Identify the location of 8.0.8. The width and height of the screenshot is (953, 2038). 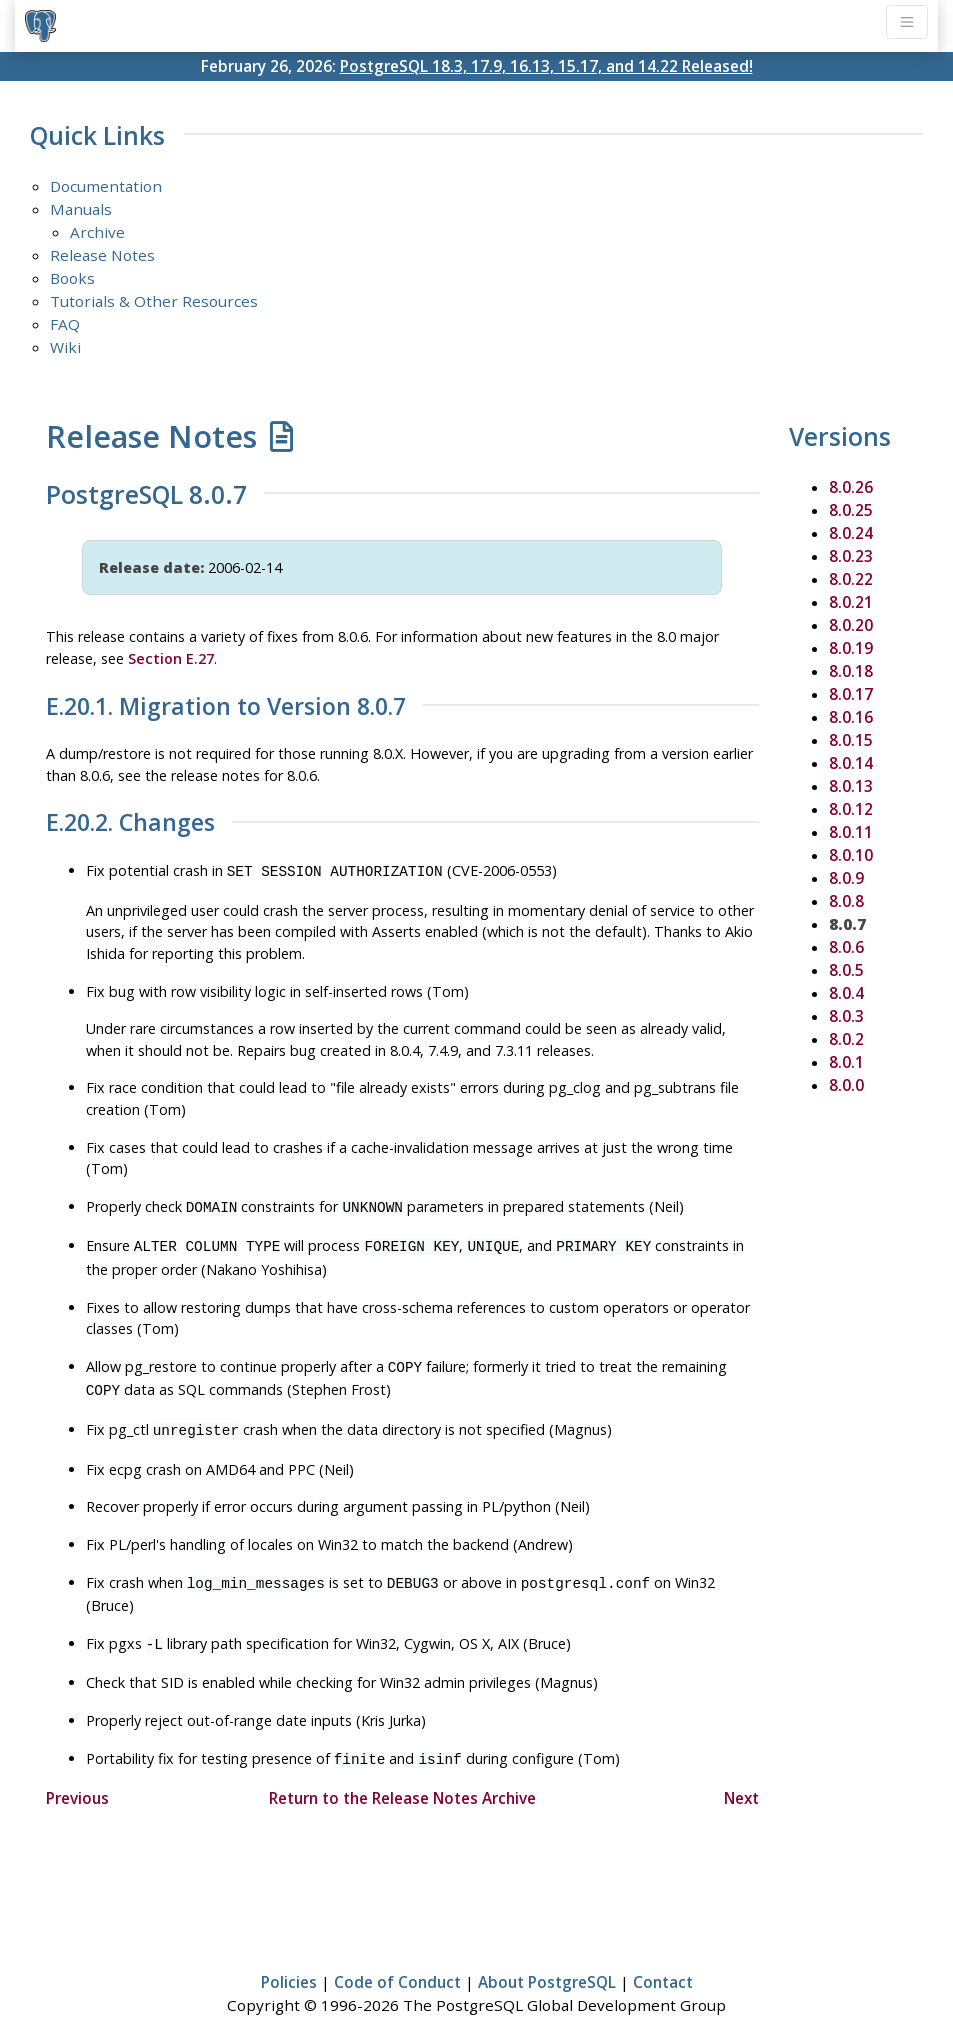
(846, 901).